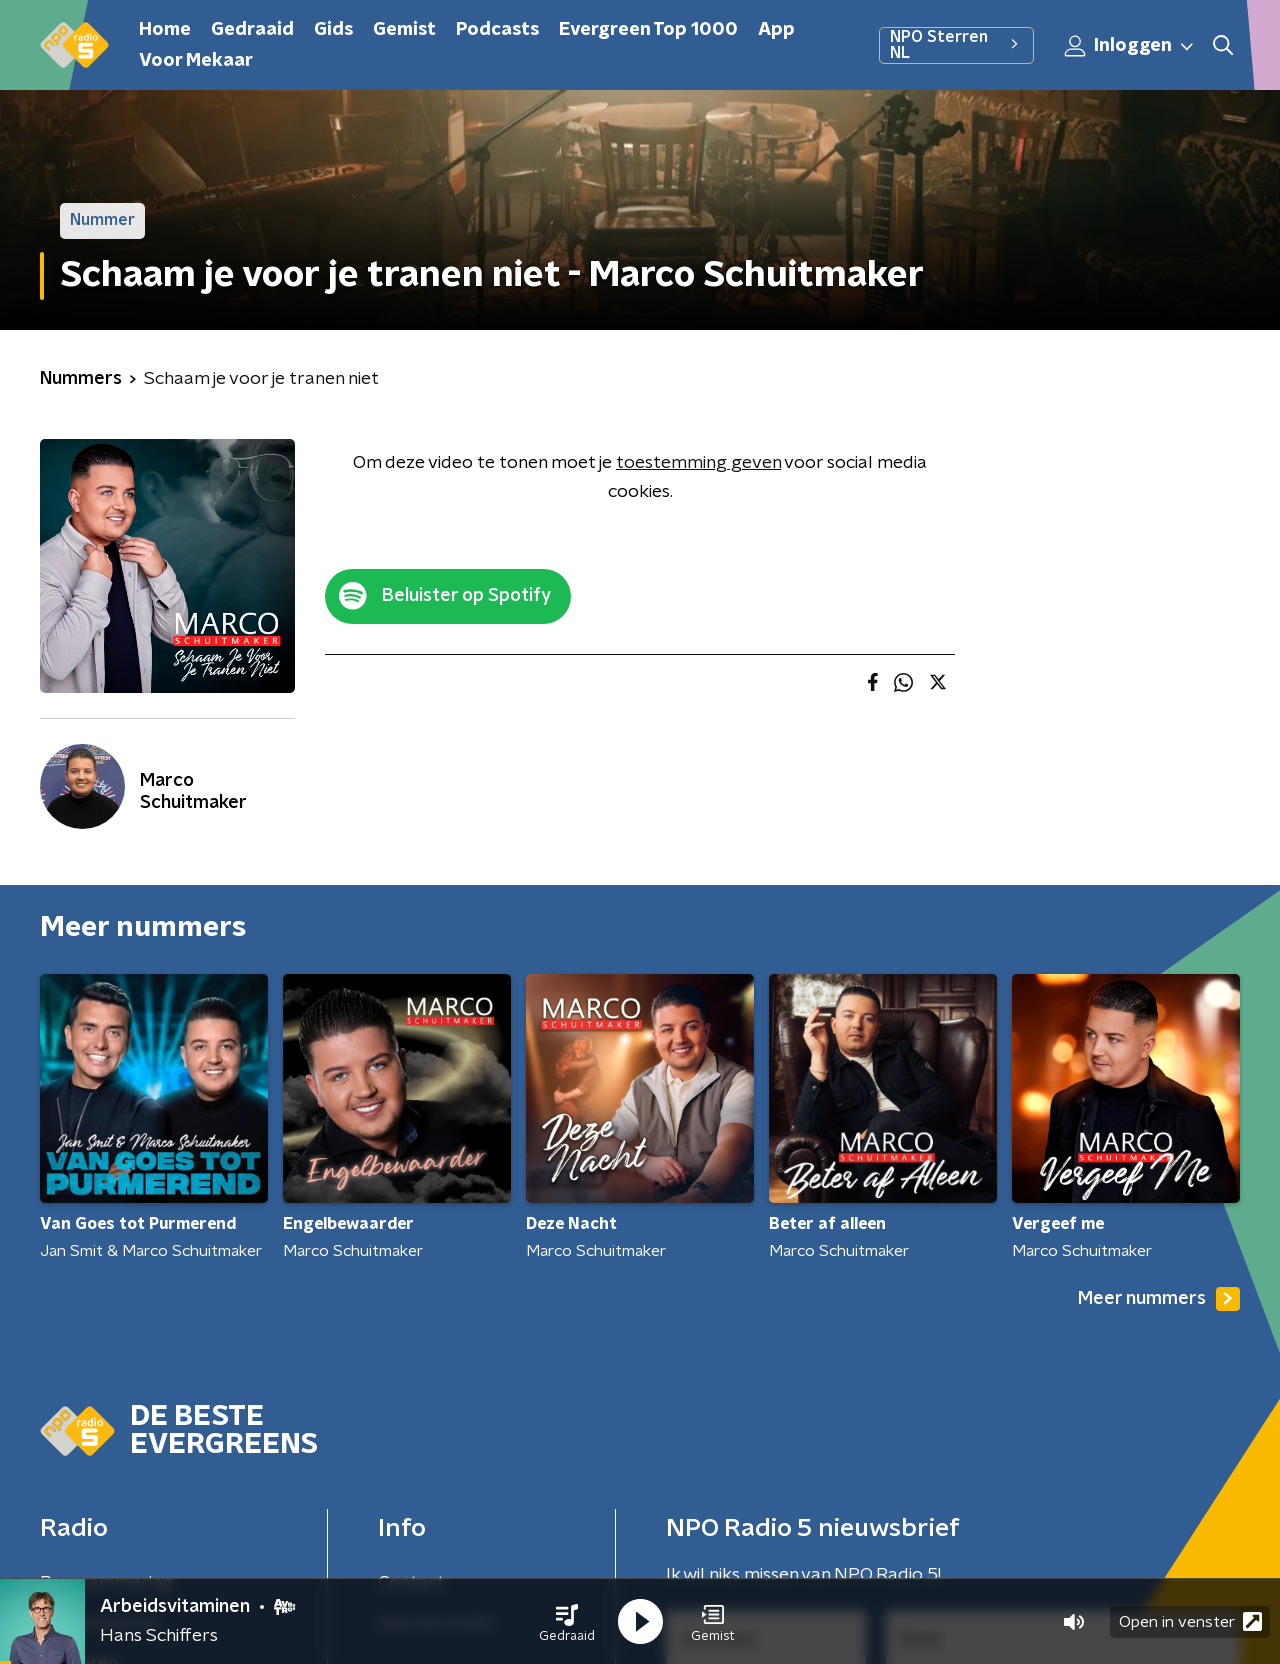 The height and width of the screenshot is (1664, 1280). Describe the element at coordinates (648, 30) in the screenshot. I see `Evergreen Top 1000` at that location.